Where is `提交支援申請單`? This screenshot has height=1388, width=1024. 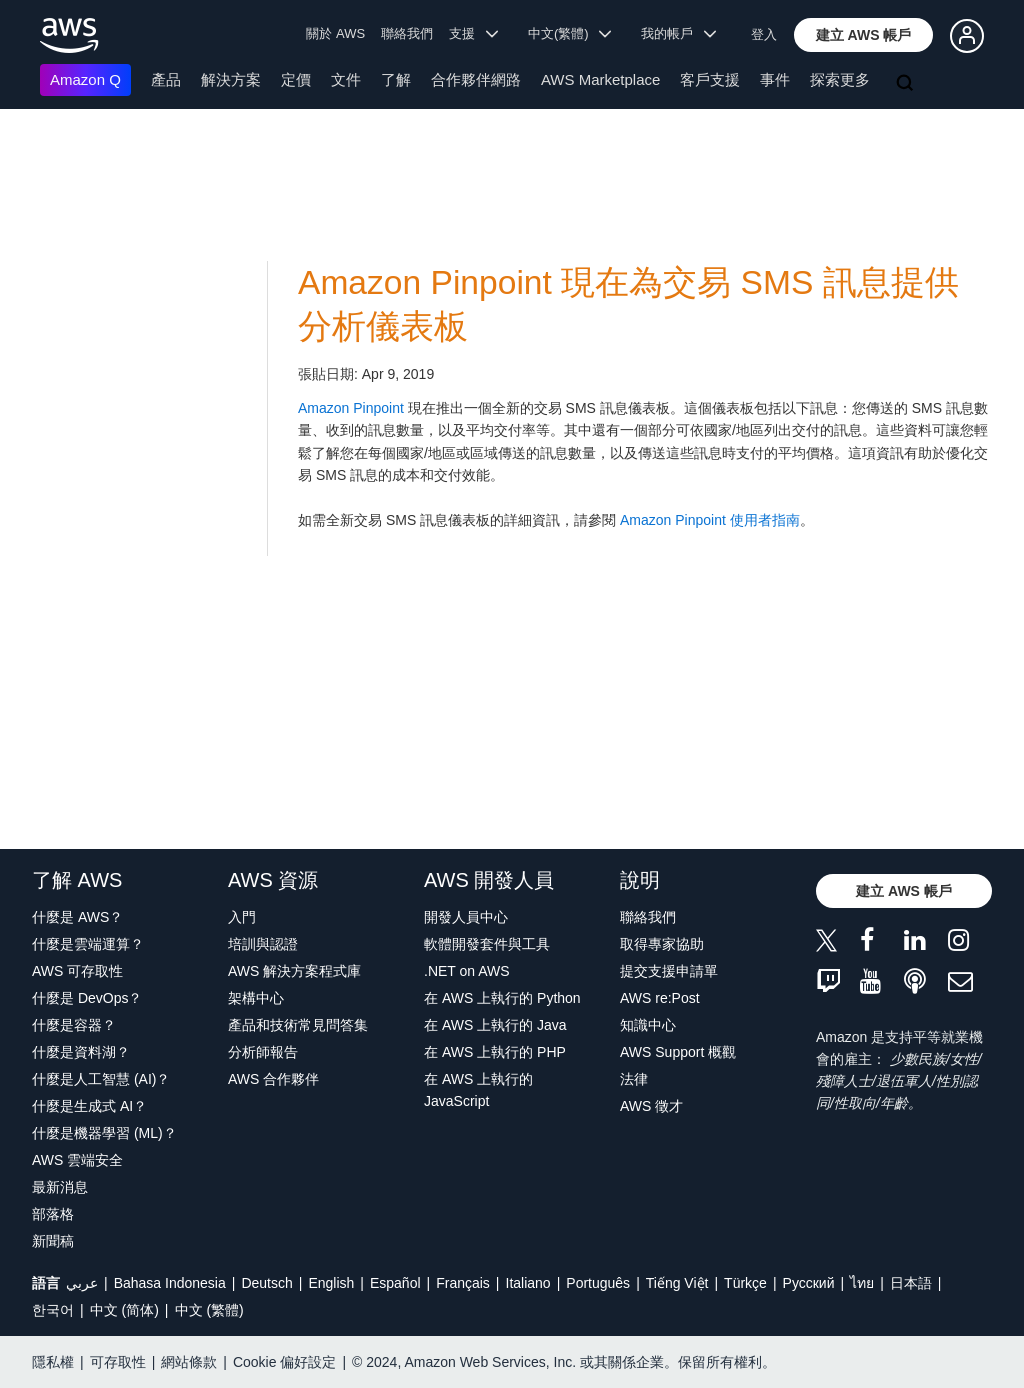 提交支援申請單 is located at coordinates (669, 971).